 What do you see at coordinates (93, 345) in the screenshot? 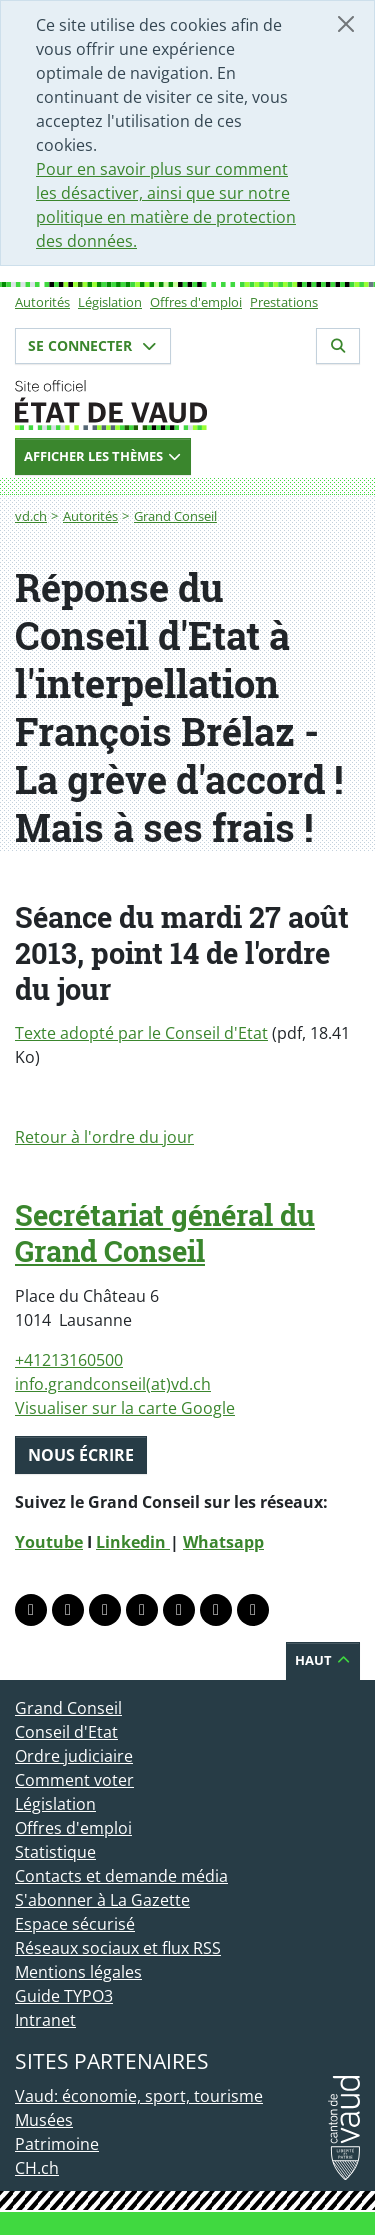
I see `Se connecter` at bounding box center [93, 345].